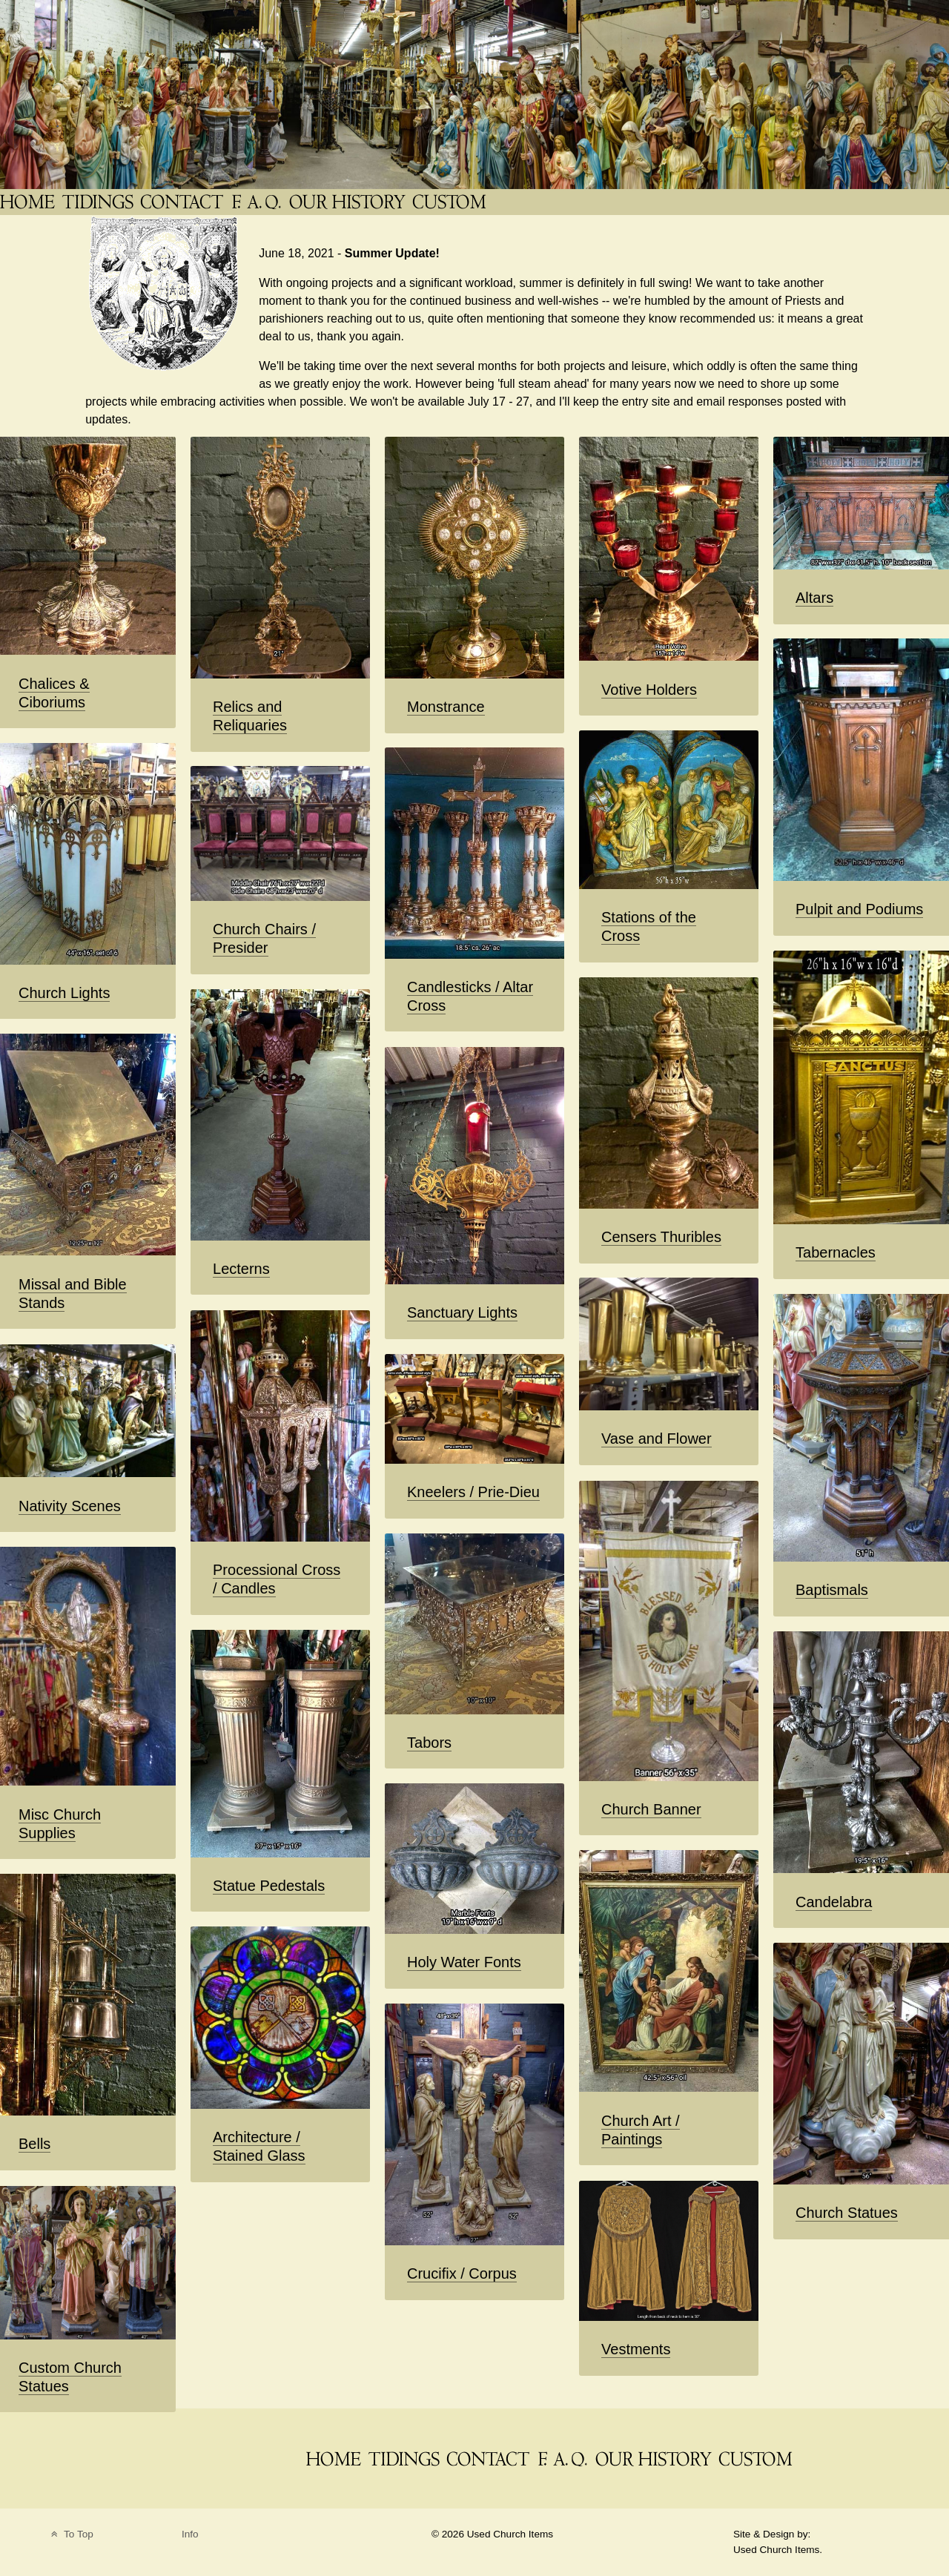 The width and height of the screenshot is (949, 2576). Describe the element at coordinates (241, 1269) in the screenshot. I see `Lecterns` at that location.